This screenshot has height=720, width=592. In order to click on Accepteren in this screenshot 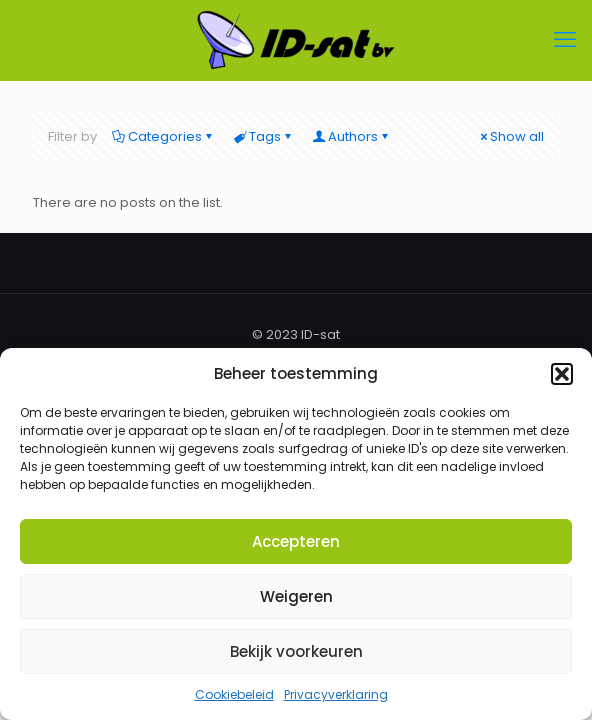, I will do `click(296, 541)`.